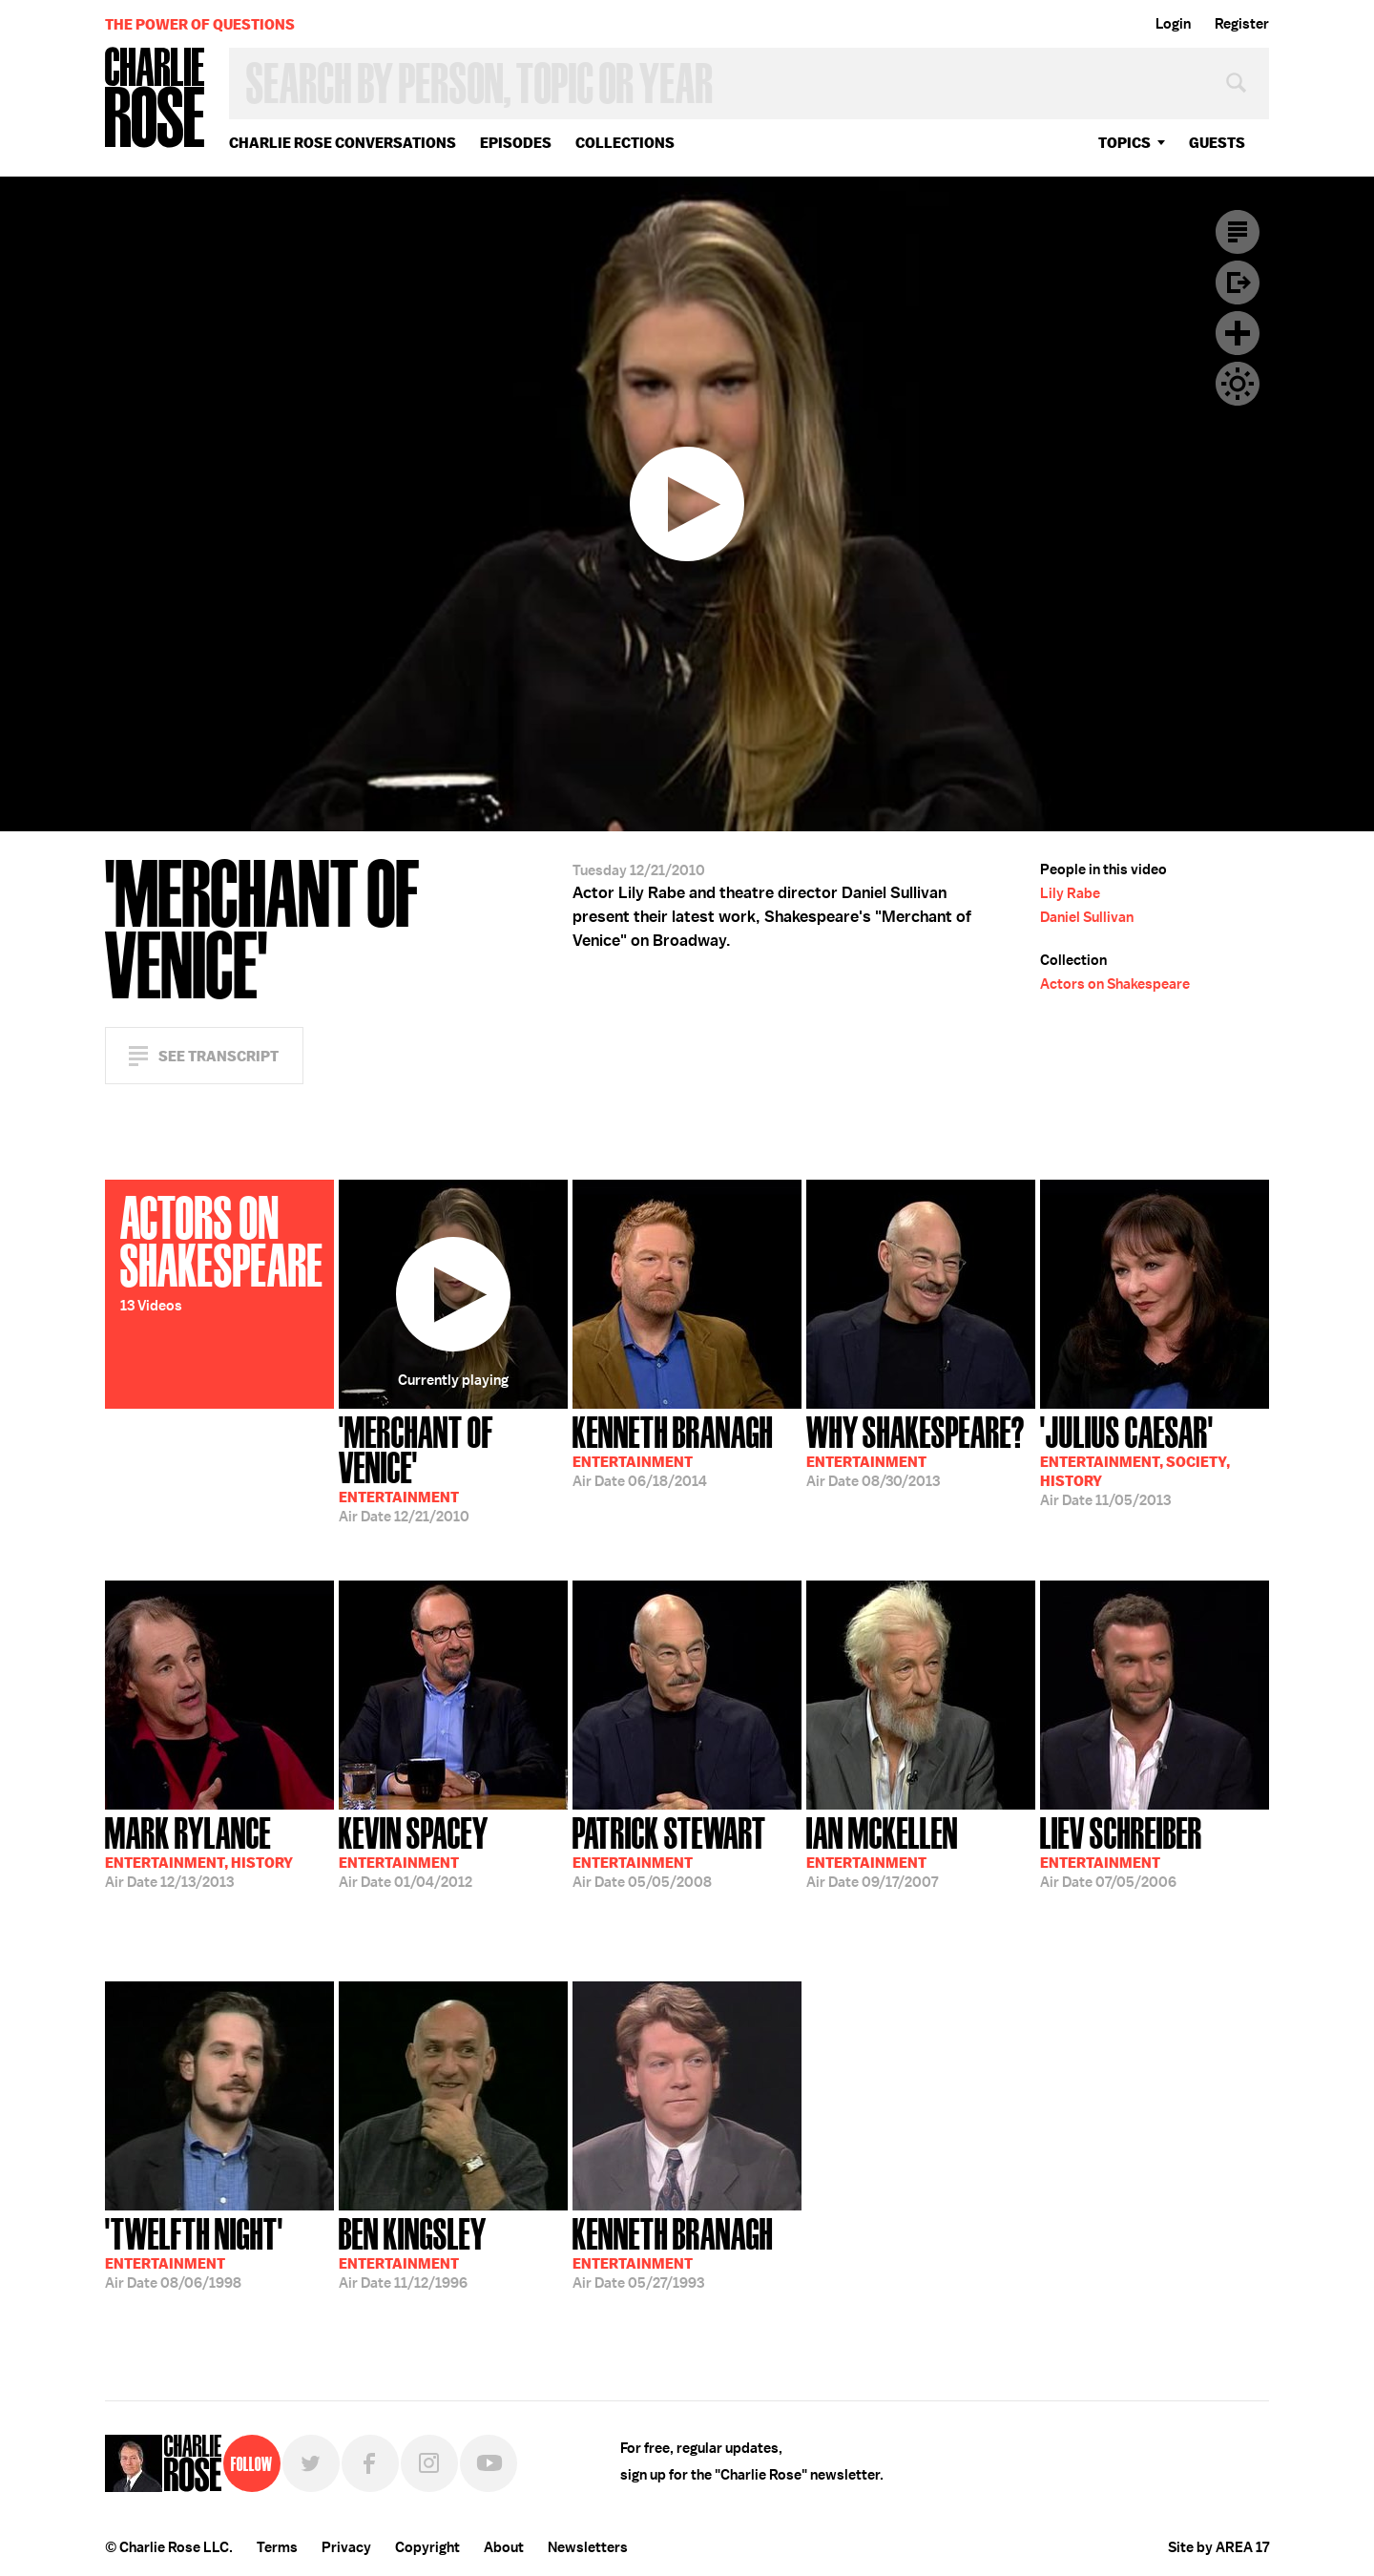  What do you see at coordinates (1087, 917) in the screenshot?
I see `Daniel Sullivan` at bounding box center [1087, 917].